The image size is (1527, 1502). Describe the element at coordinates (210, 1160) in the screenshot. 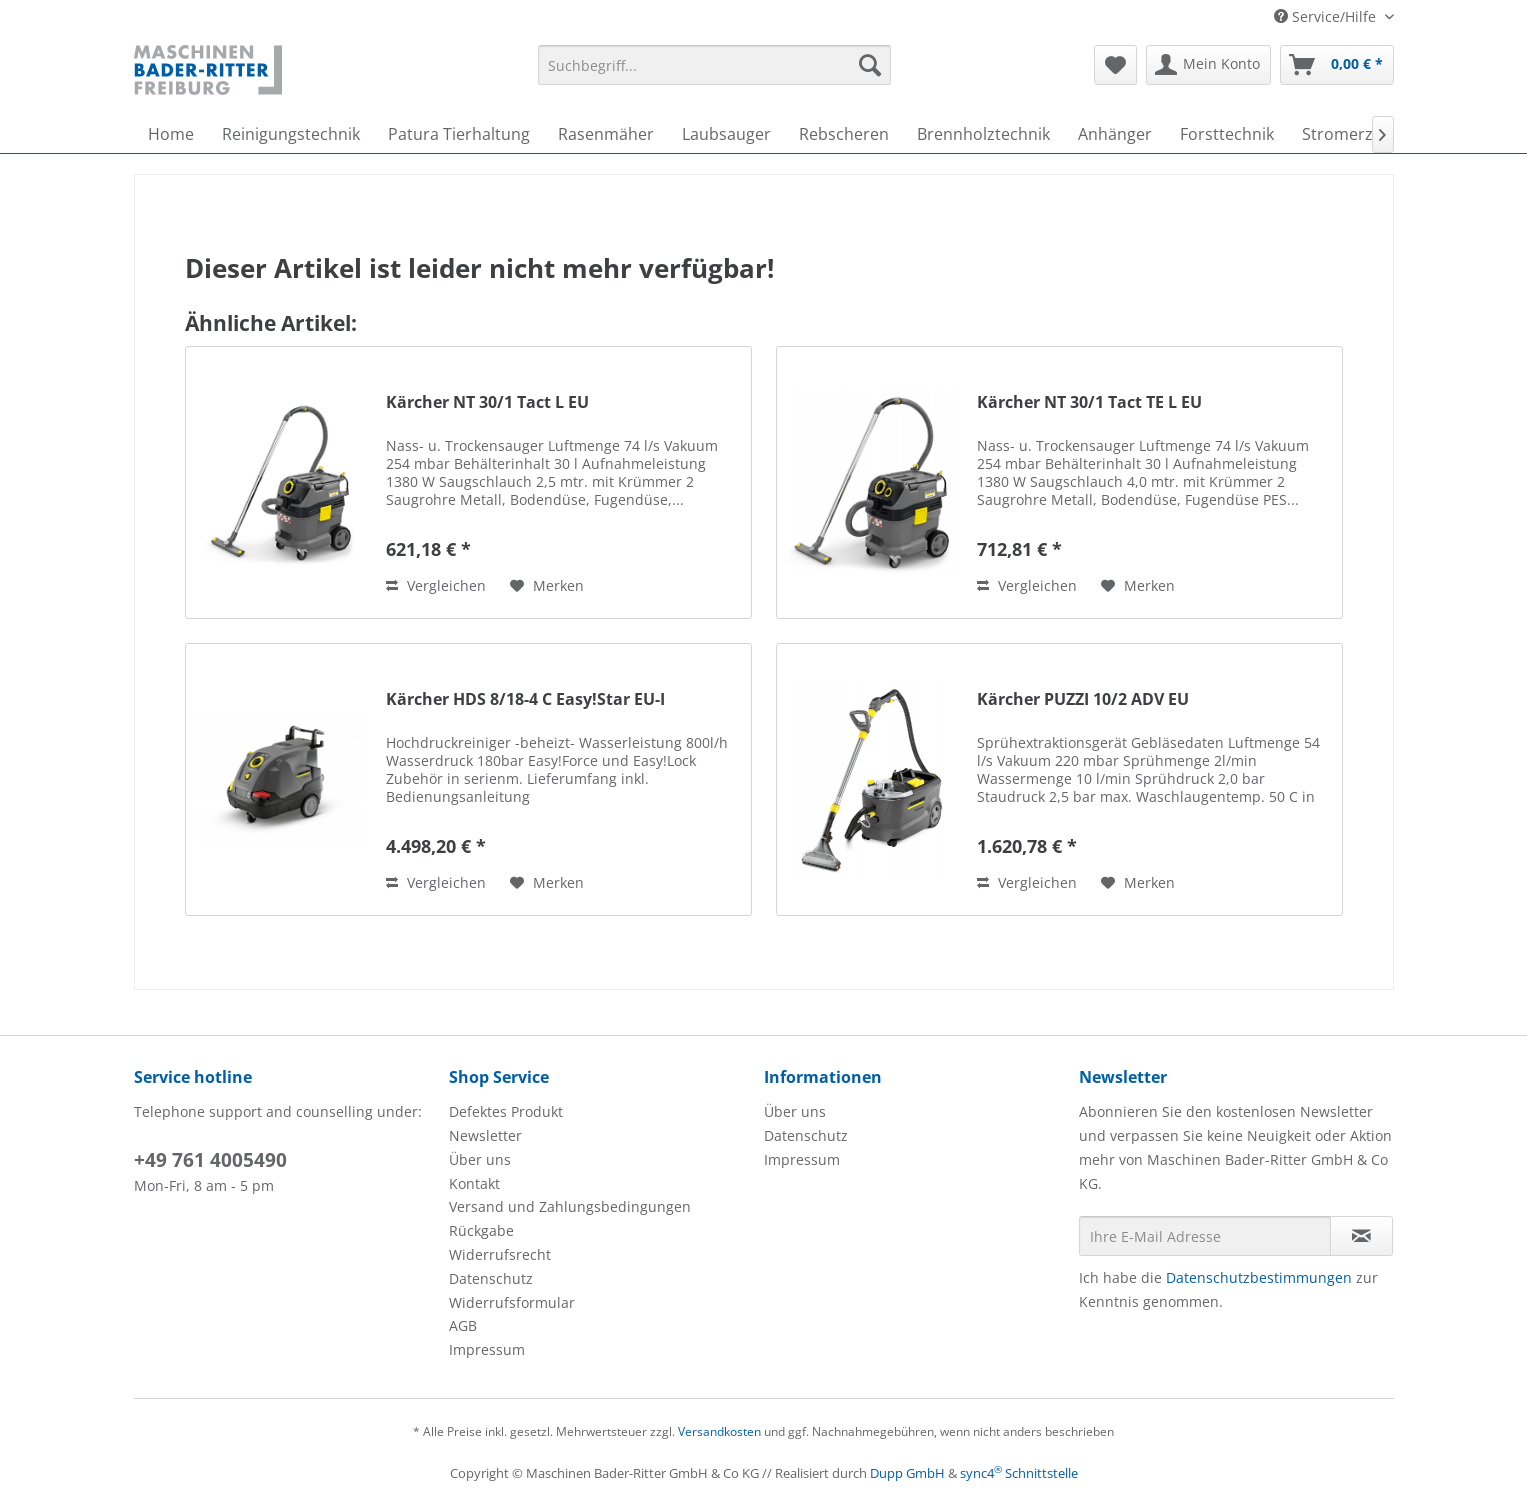

I see `+49 761 4005490` at that location.